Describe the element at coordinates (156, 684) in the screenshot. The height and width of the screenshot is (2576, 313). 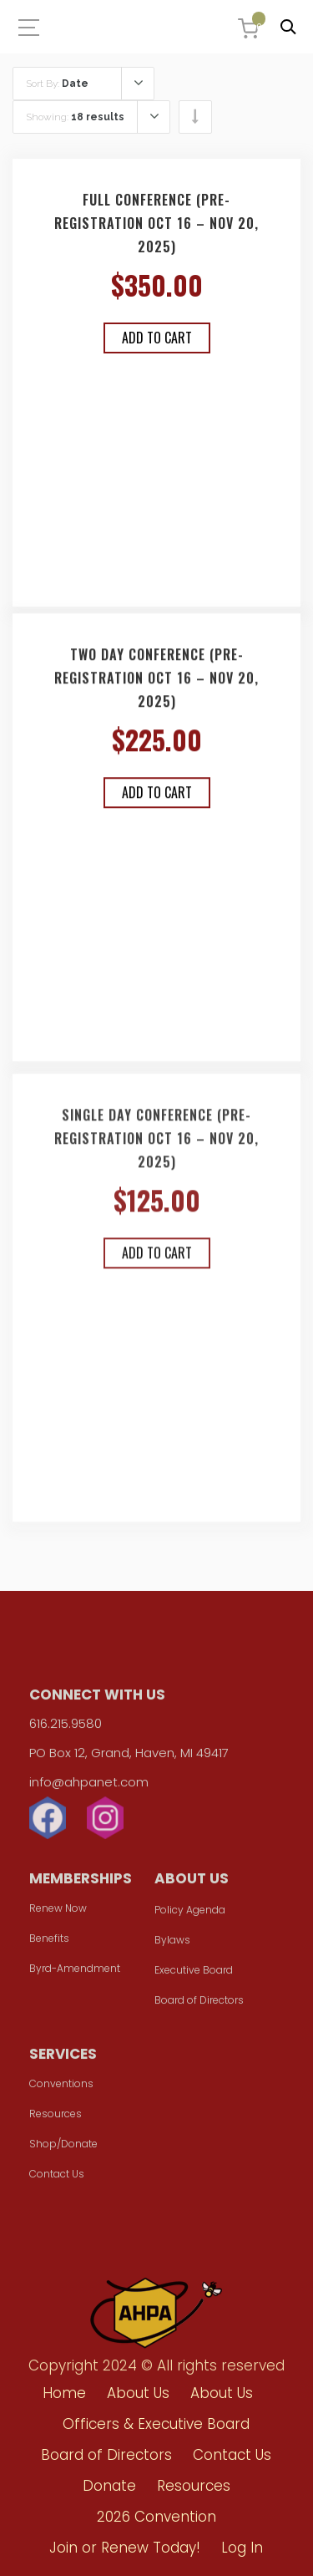
I see `Two Day Conference (Pre-registration Oct 16 – Nov 20, 2025)` at that location.